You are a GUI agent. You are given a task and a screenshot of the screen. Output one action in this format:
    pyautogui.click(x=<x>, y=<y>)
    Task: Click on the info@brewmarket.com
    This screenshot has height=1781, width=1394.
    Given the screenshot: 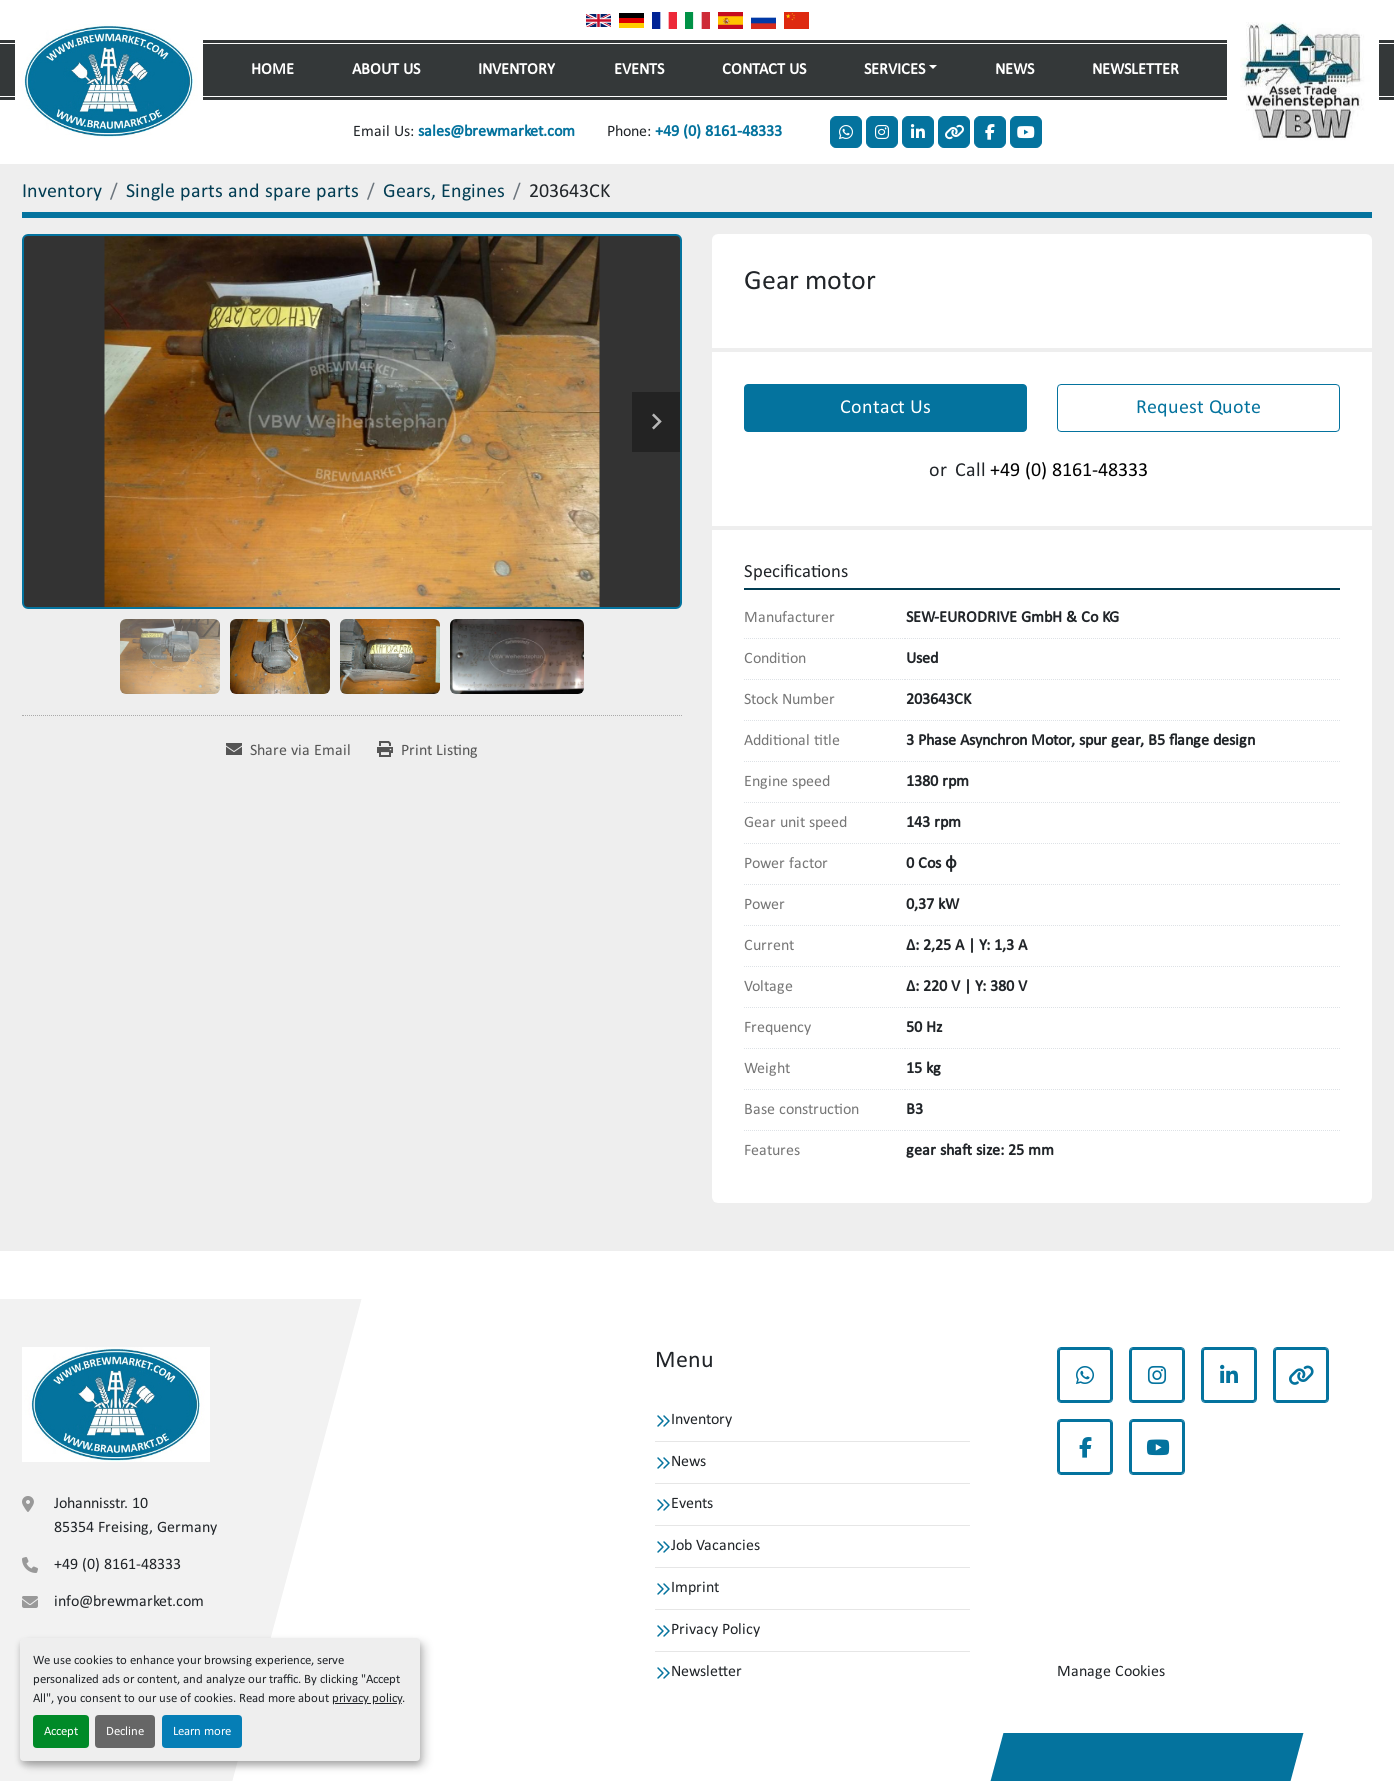 What is the action you would take?
    pyautogui.click(x=129, y=1602)
    